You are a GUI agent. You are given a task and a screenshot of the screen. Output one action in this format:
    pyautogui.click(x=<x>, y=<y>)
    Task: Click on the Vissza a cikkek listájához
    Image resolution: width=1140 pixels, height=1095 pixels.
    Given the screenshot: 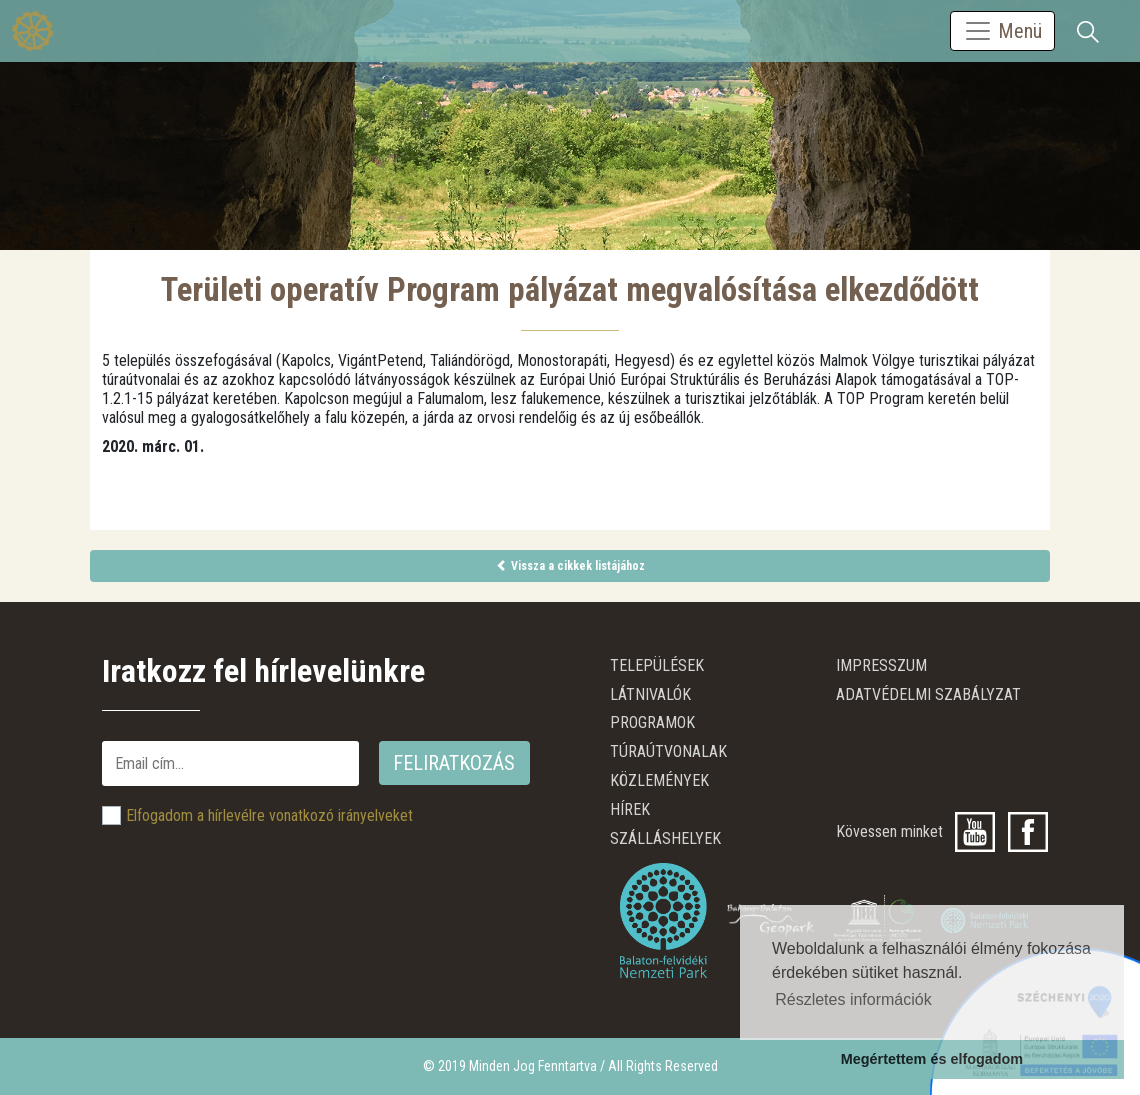 What is the action you would take?
    pyautogui.click(x=570, y=566)
    